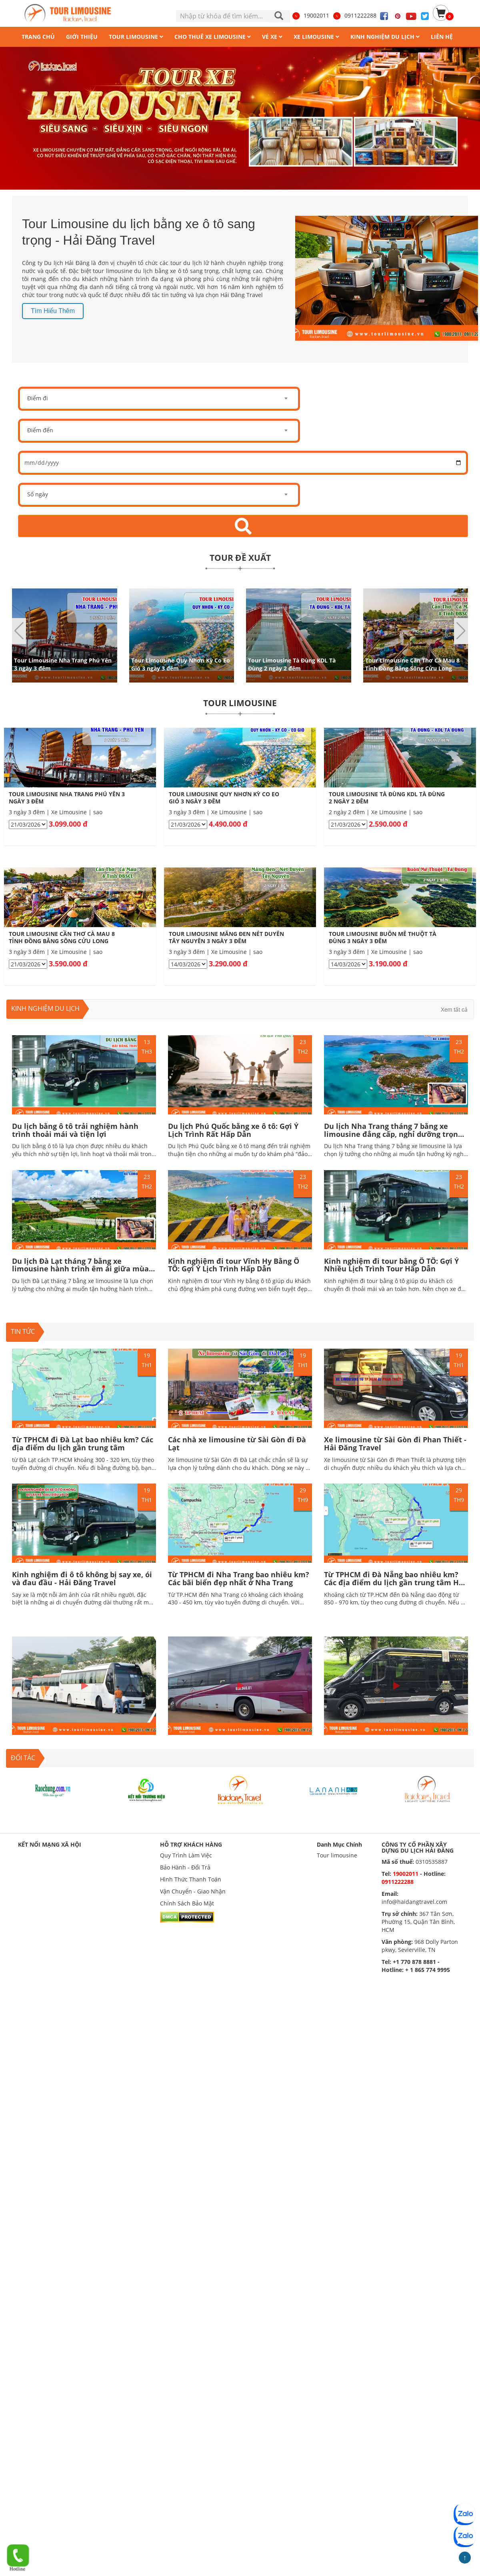  Describe the element at coordinates (159, 399) in the screenshot. I see `[combobox]` at that location.